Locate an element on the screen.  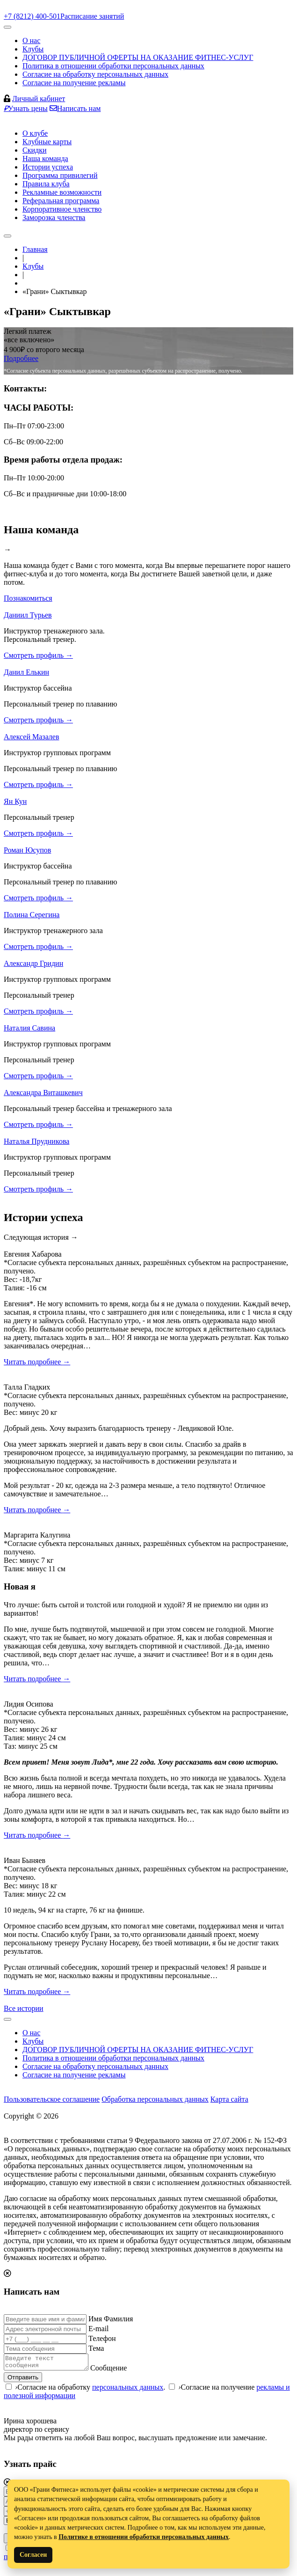
ДОГОВОР ПУБЛИЧНОЙ ОФЕРТЫ НА ОКАЗАНИЕ ФИТНЕС-УСЛУГ is located at coordinates (137, 57).